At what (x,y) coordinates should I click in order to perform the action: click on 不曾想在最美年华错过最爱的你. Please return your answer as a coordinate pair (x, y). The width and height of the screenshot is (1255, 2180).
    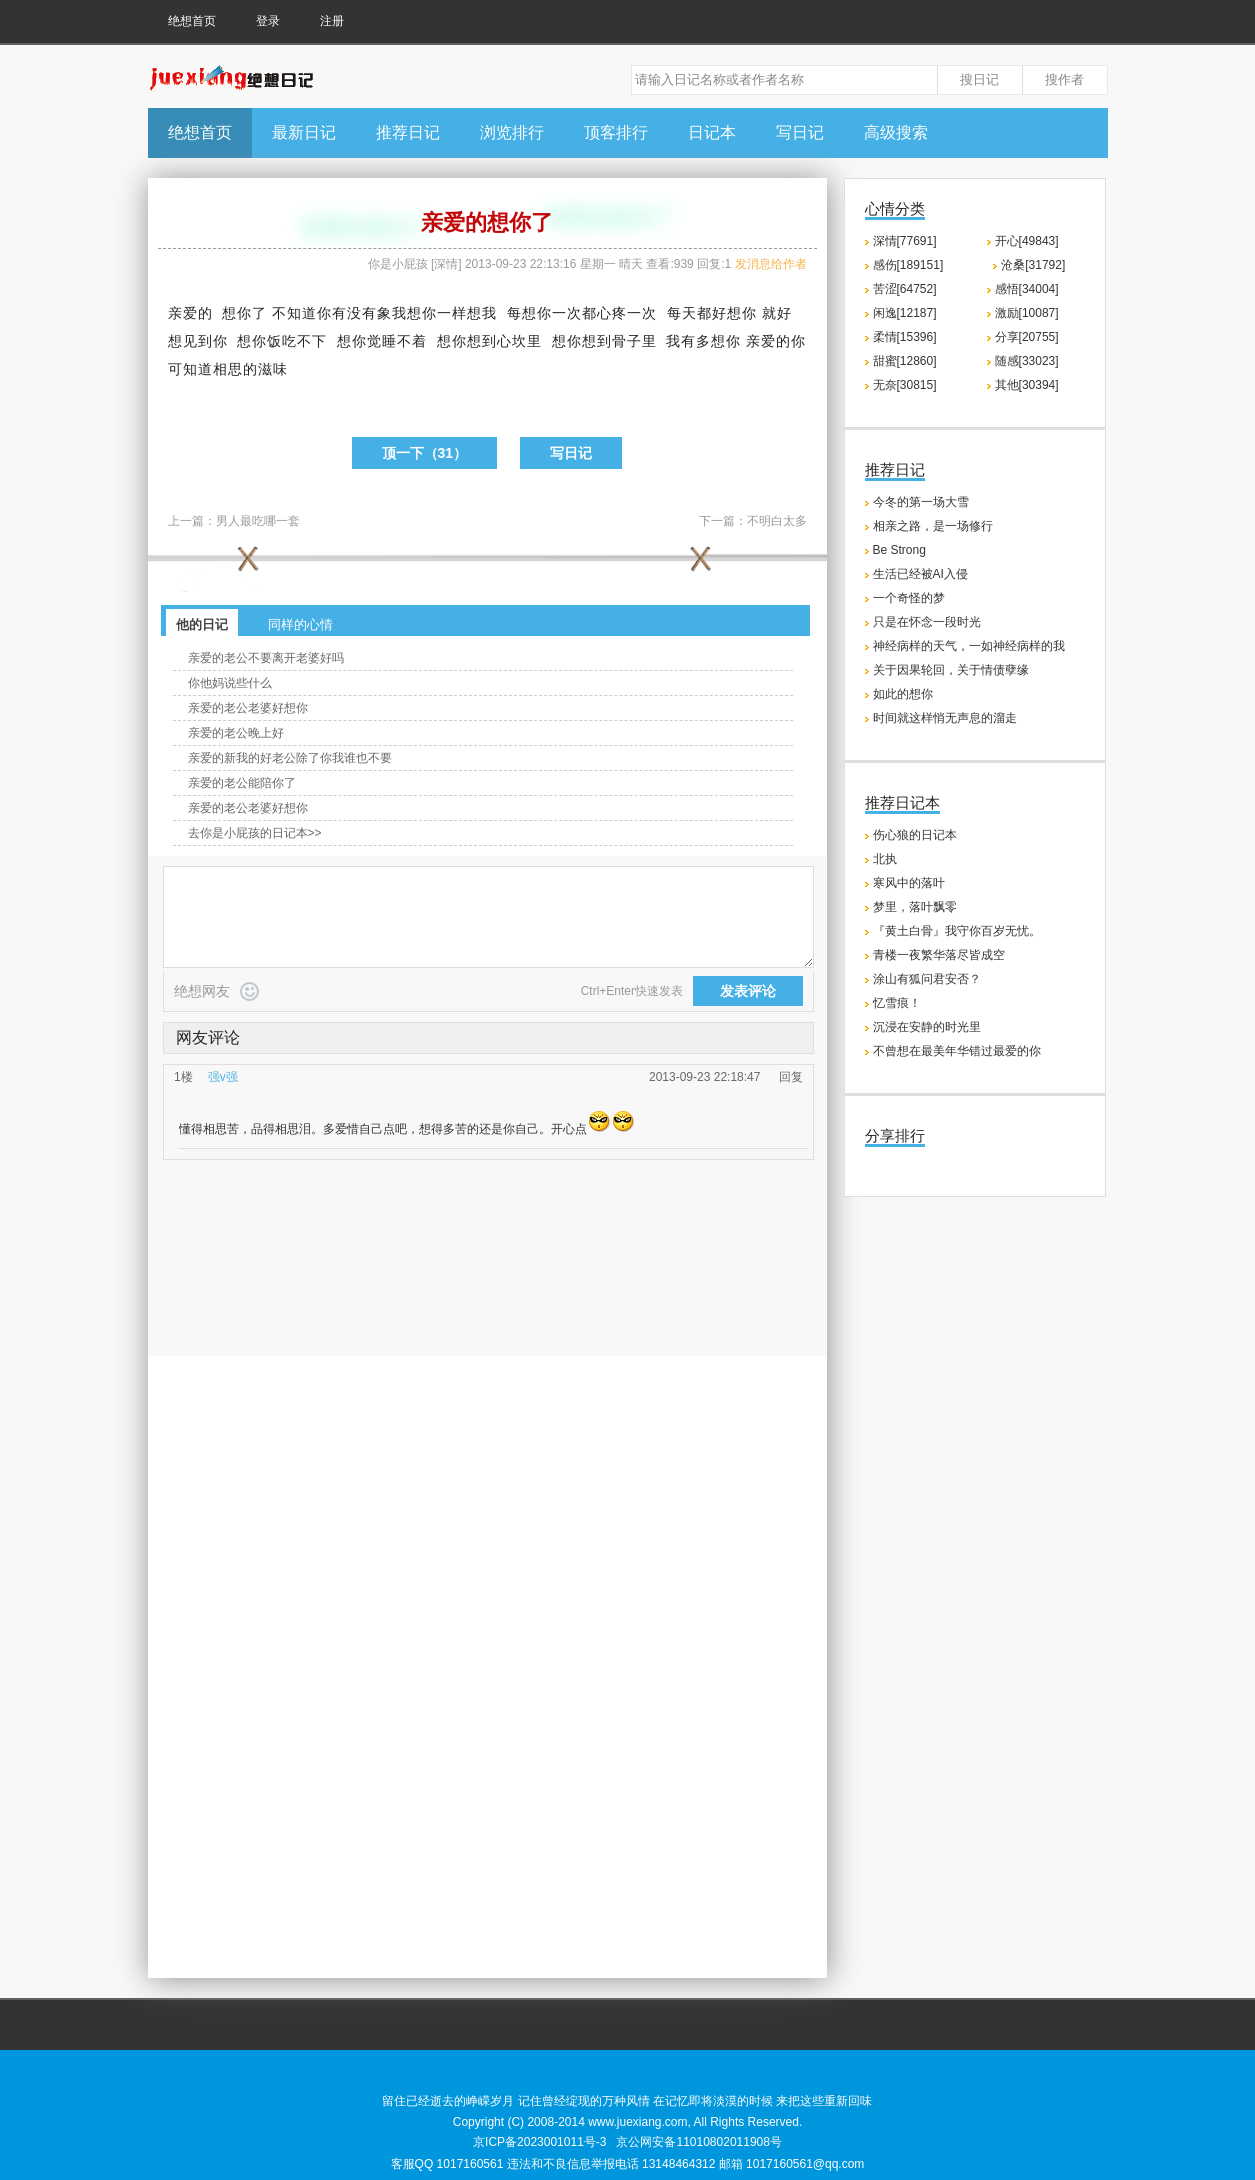
    Looking at the image, I should click on (957, 1051).